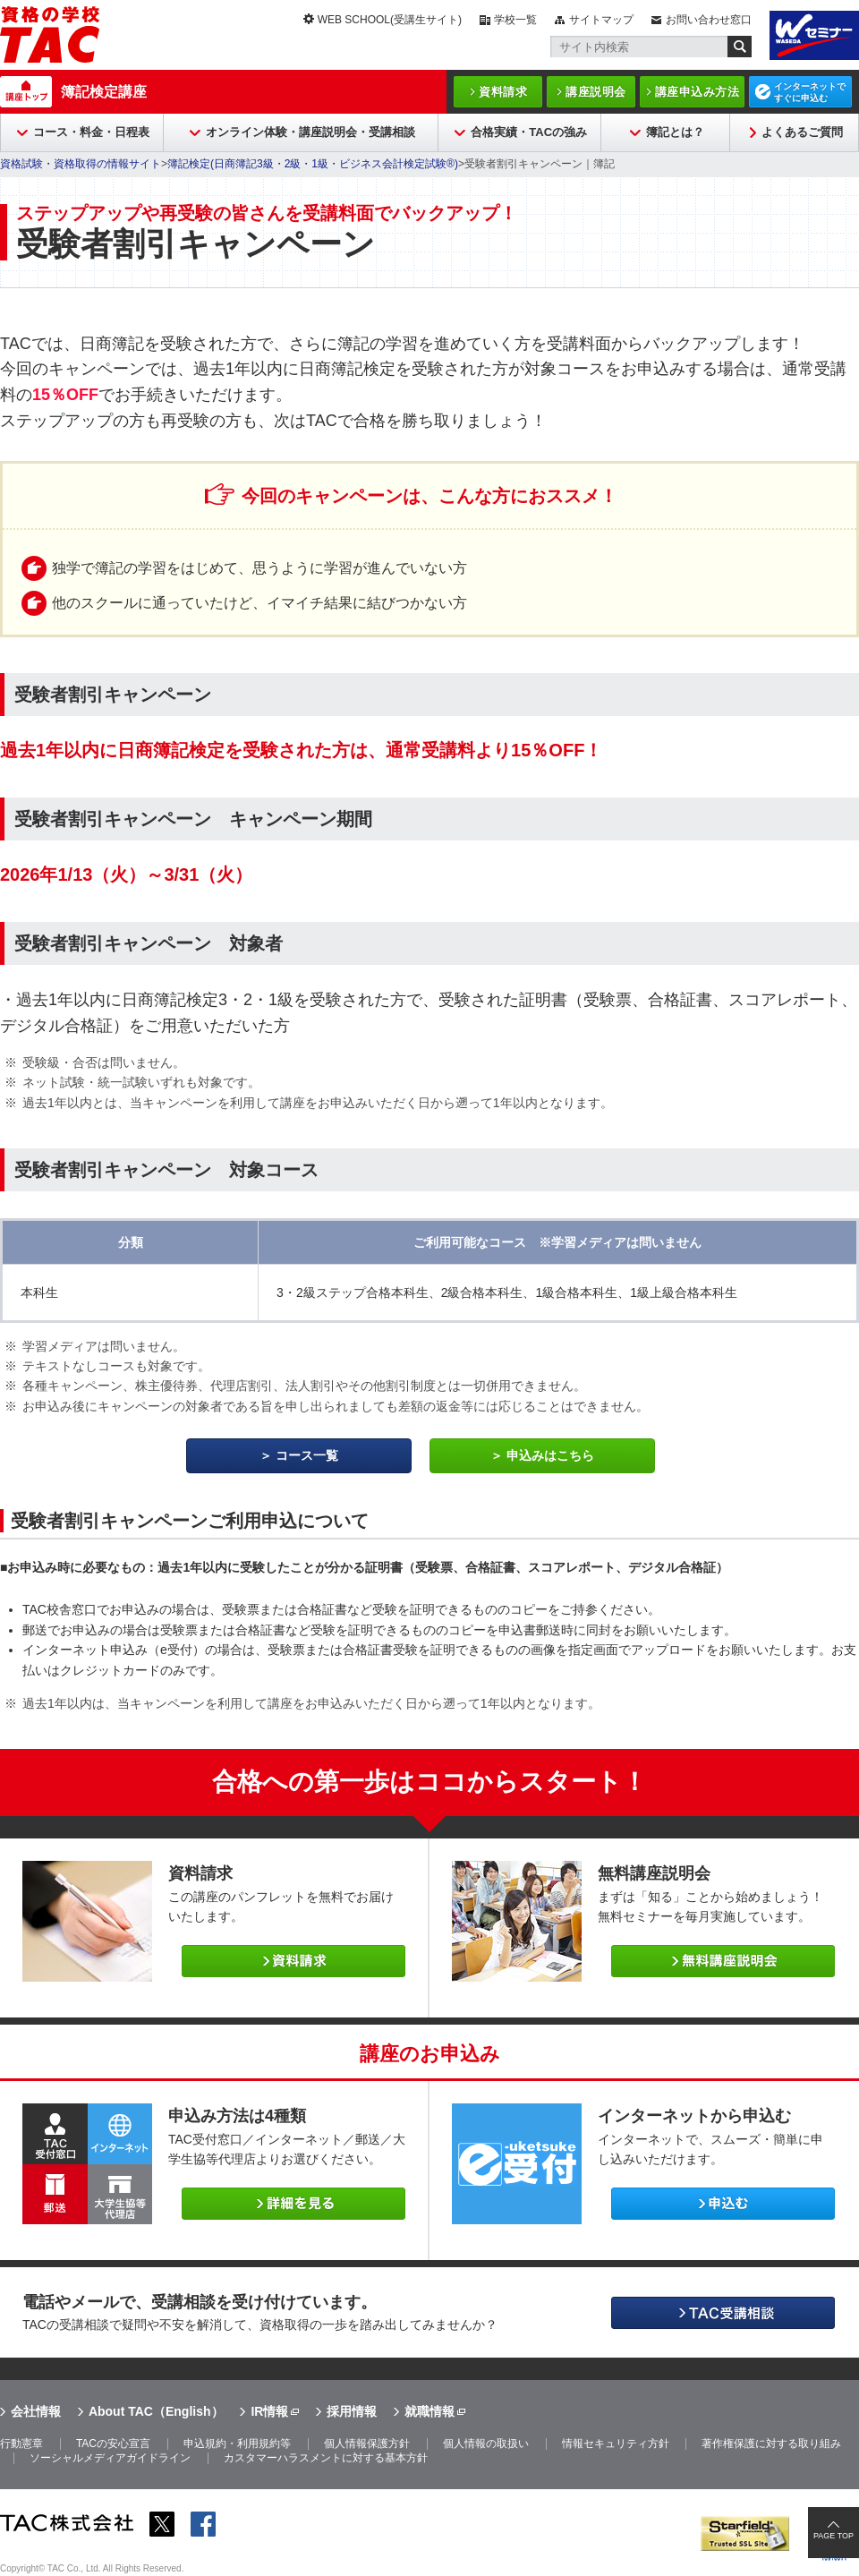 Image resolution: width=859 pixels, height=2576 pixels. What do you see at coordinates (269, 2411) in the screenshot?
I see `IR情報` at bounding box center [269, 2411].